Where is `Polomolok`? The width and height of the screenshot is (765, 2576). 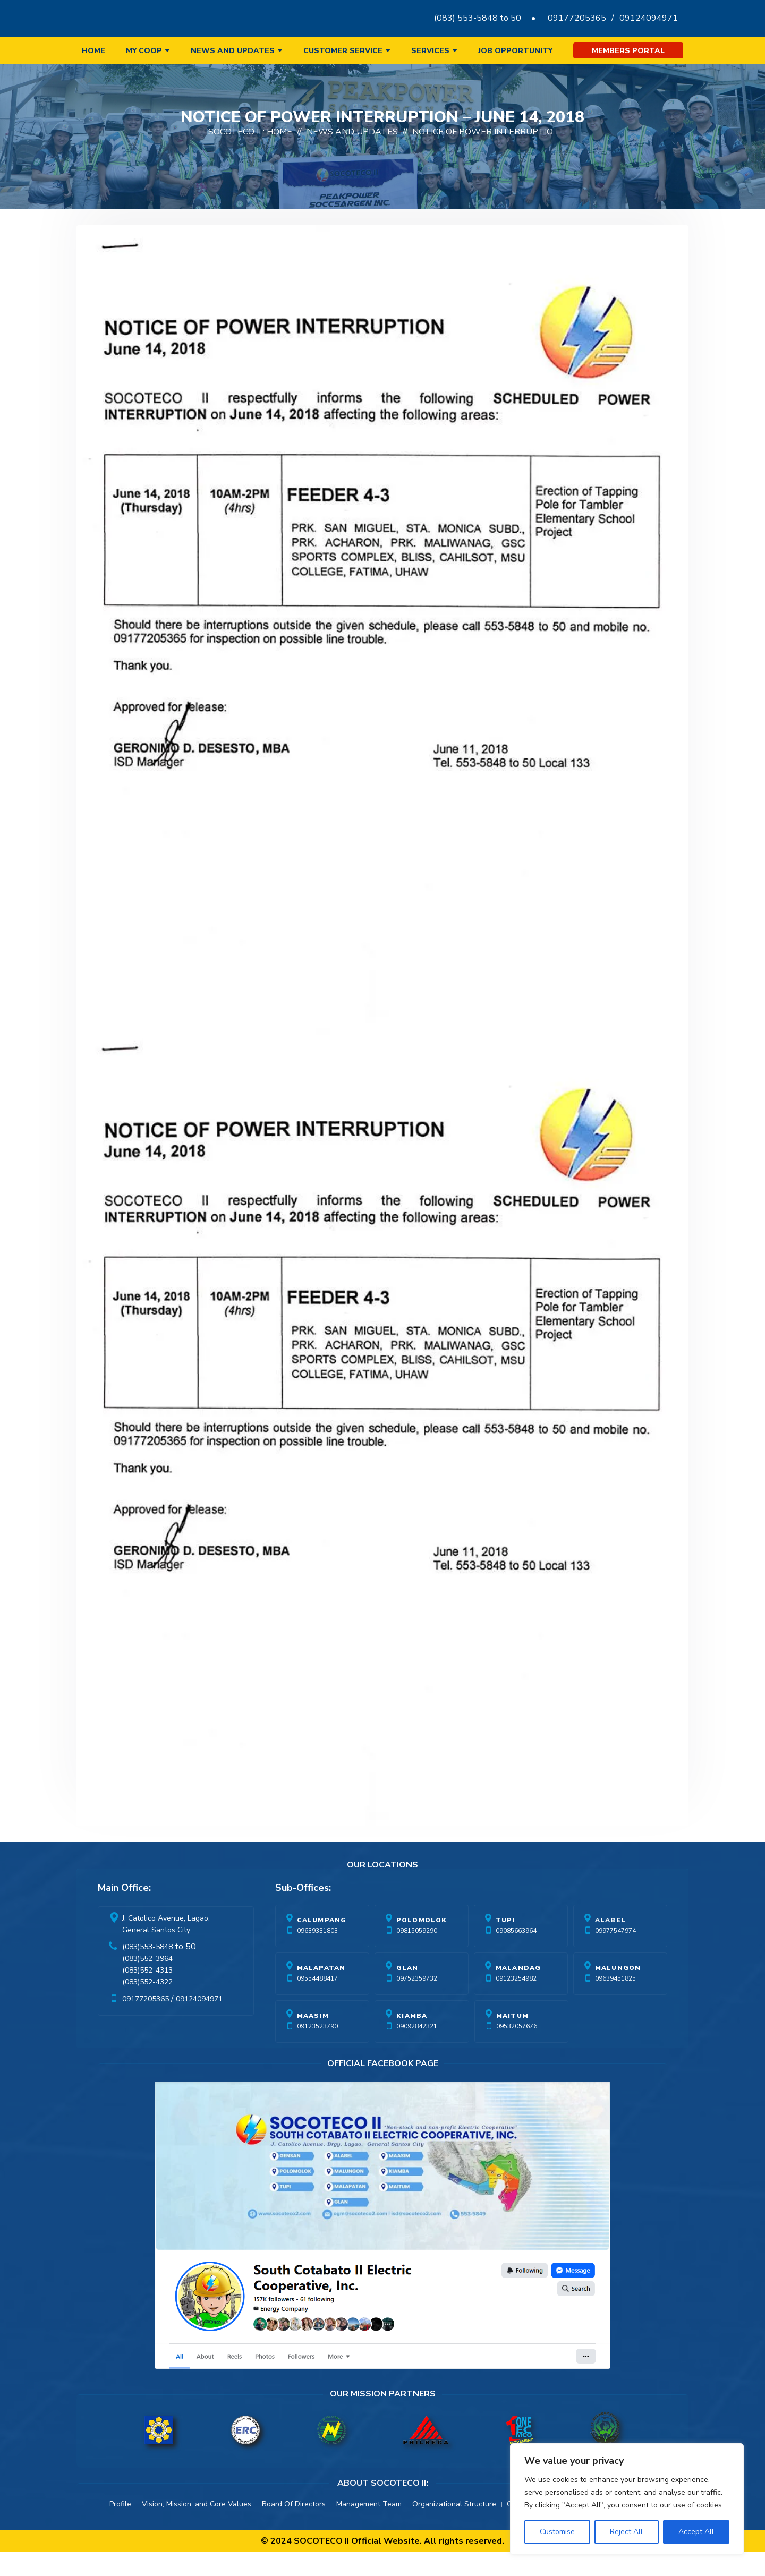 Polomolok is located at coordinates (421, 1944).